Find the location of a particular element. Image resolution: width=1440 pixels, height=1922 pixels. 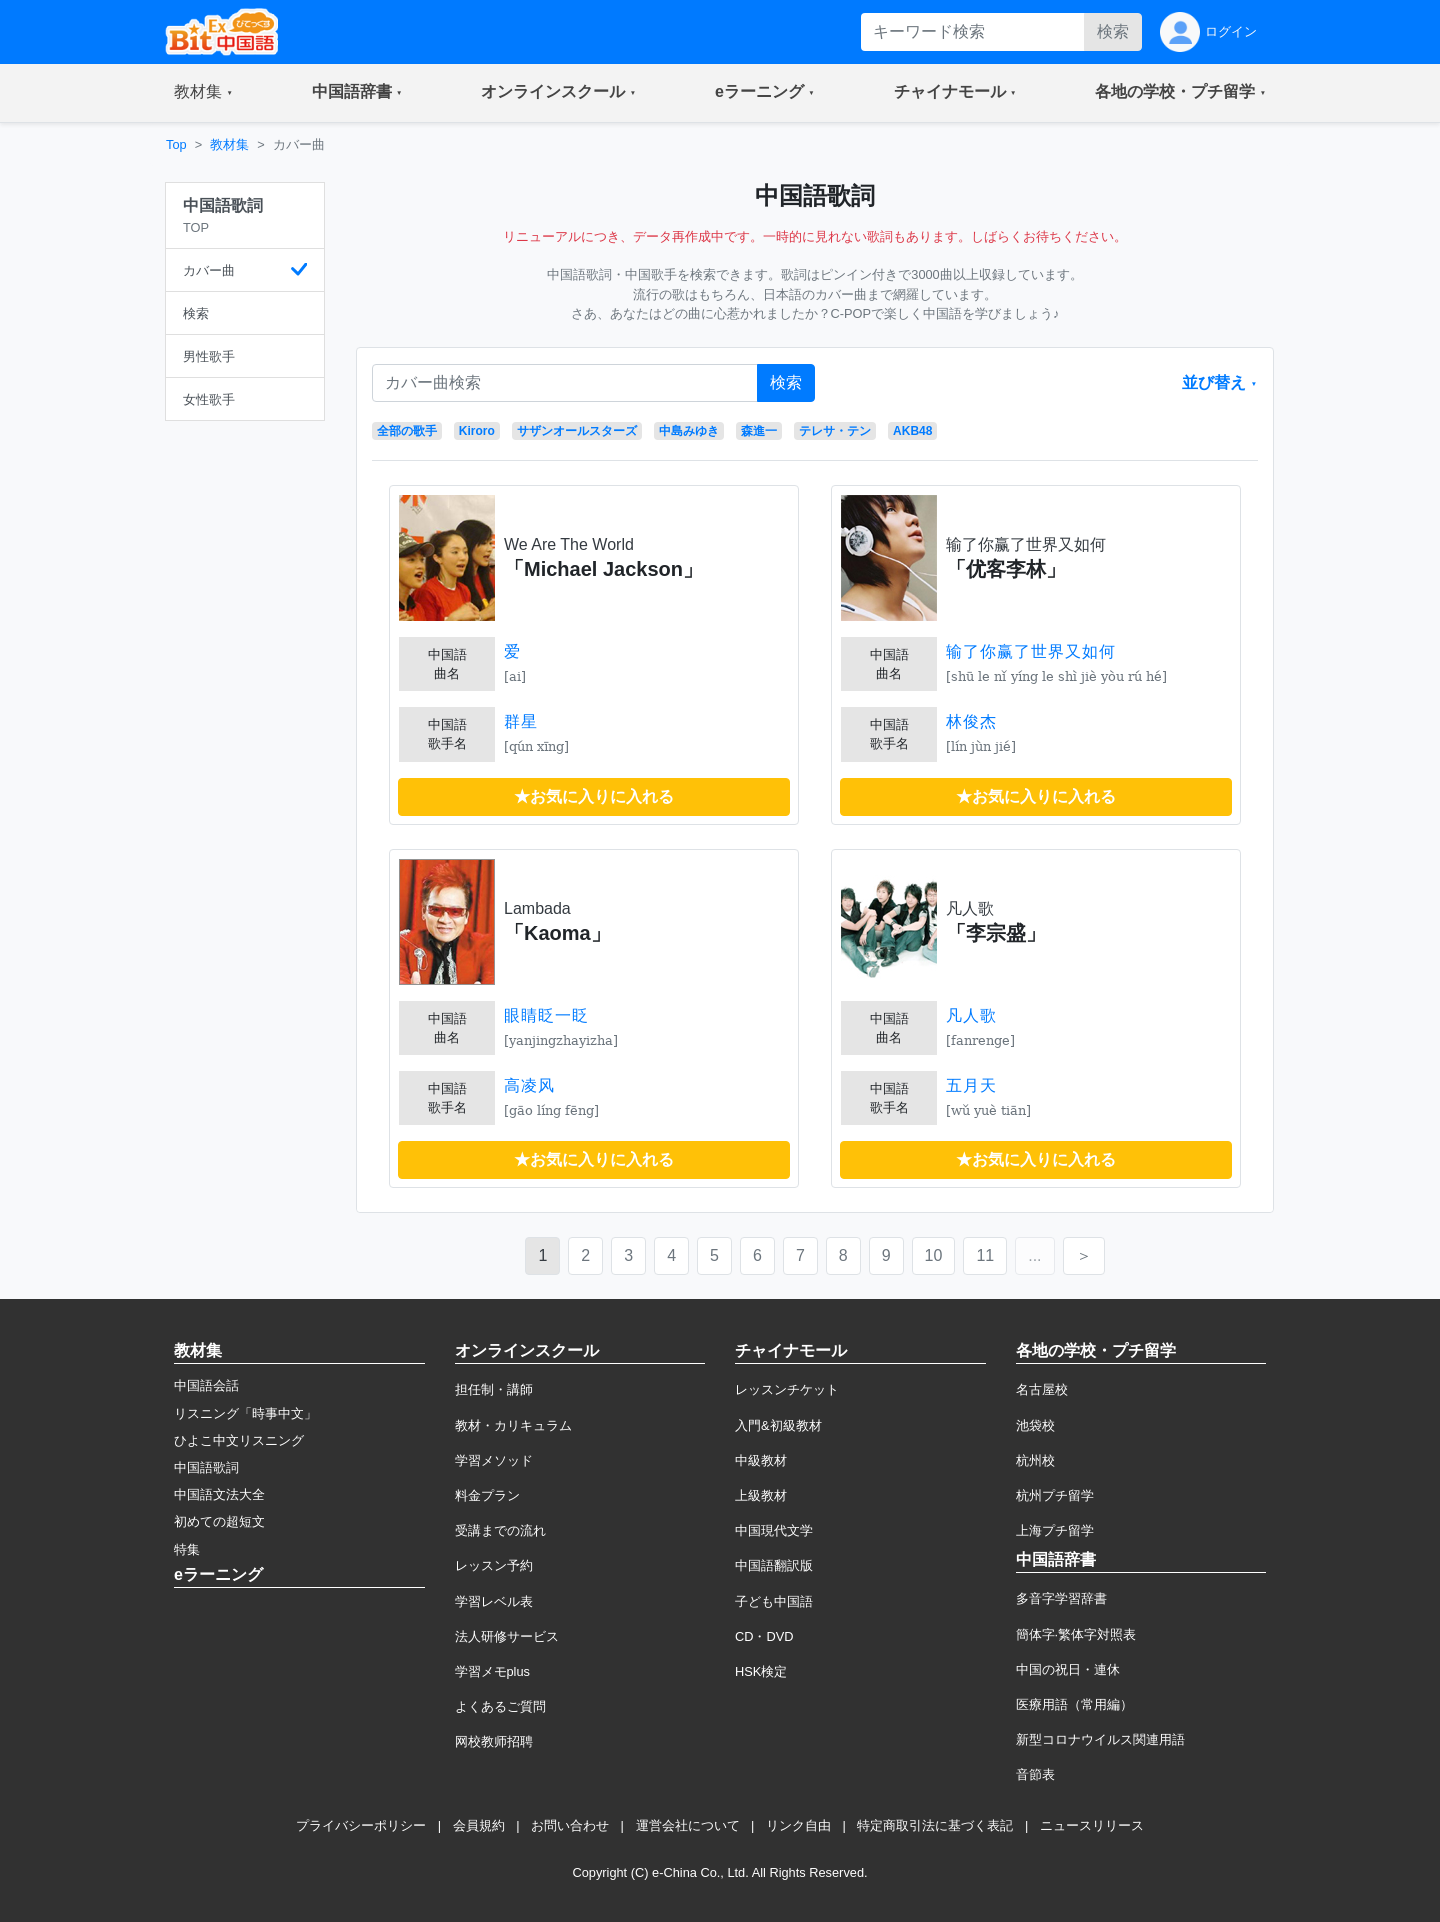

中国現代文学 is located at coordinates (774, 1530).